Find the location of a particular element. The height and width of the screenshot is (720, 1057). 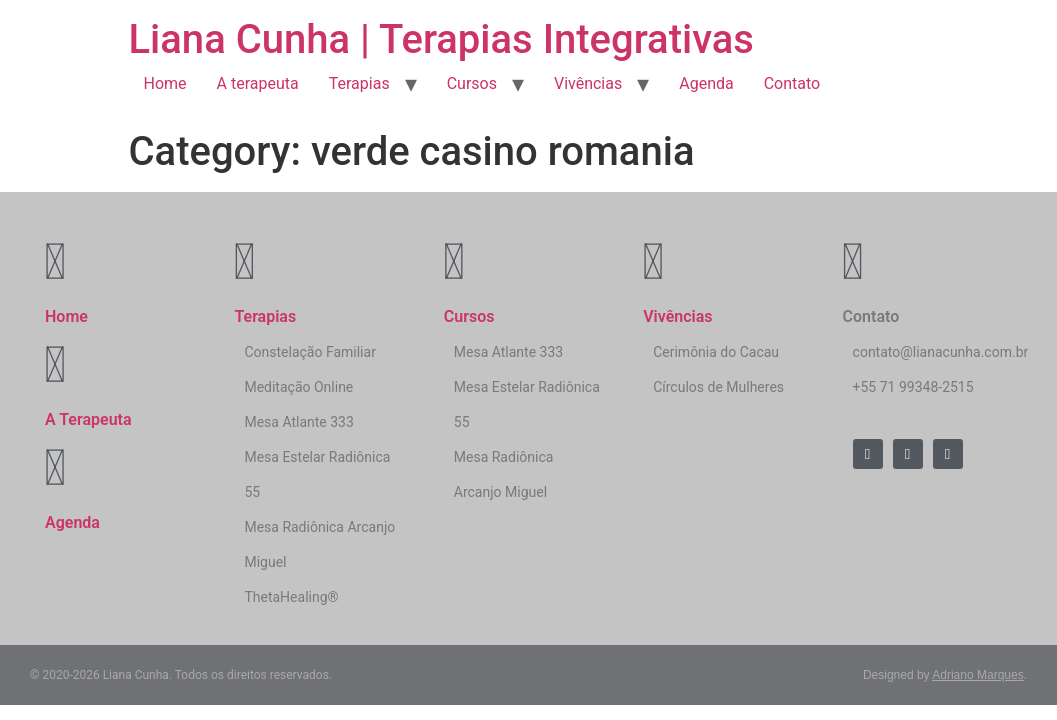

Home is located at coordinates (165, 83).